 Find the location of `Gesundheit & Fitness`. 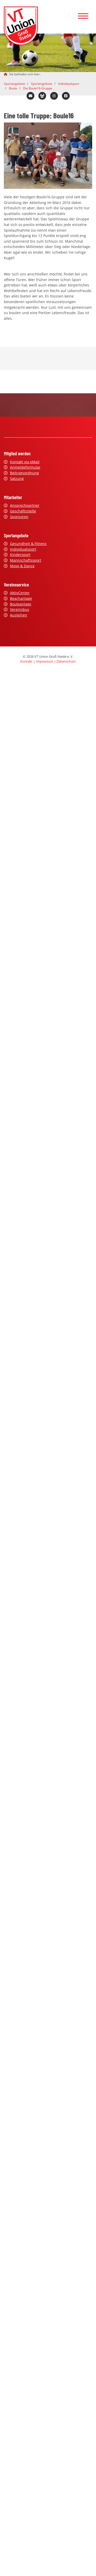

Gesundheit & Fitness is located at coordinates (28, 543).